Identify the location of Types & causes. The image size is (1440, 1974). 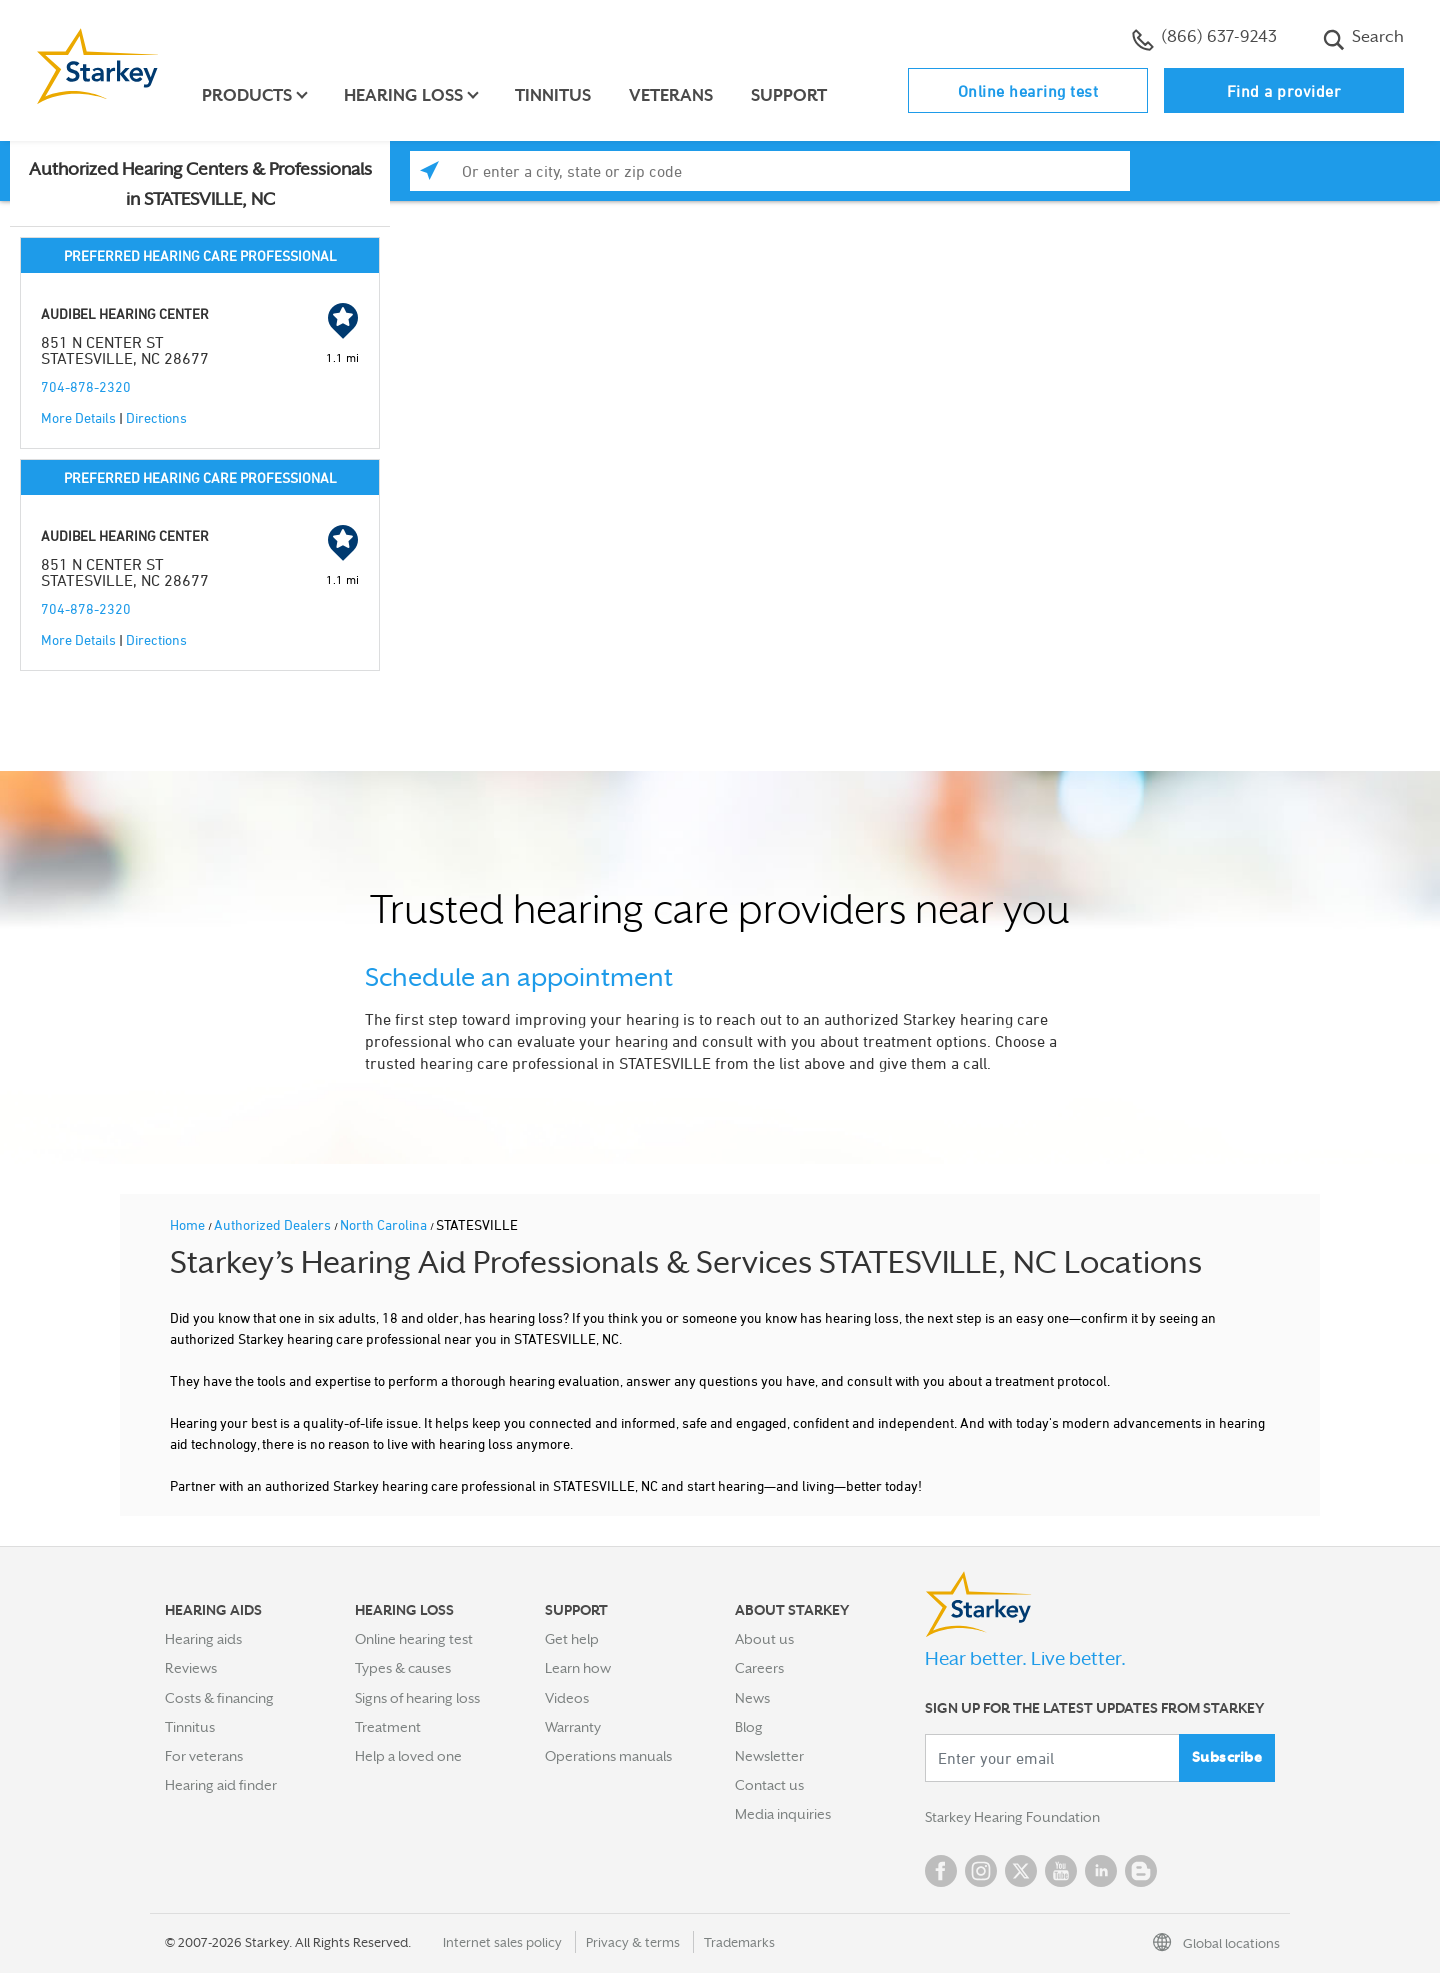
(403, 1668).